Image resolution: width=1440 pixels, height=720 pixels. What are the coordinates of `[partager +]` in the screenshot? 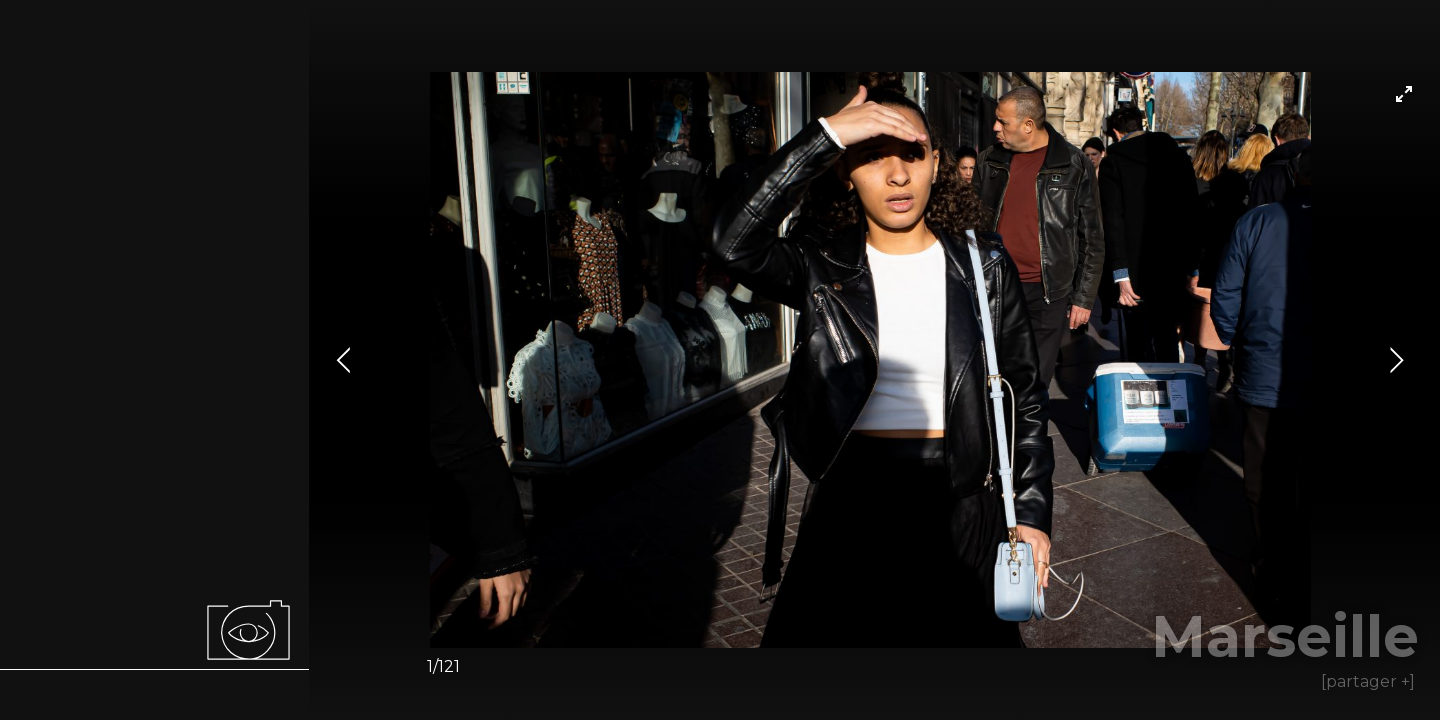 It's located at (1368, 681).